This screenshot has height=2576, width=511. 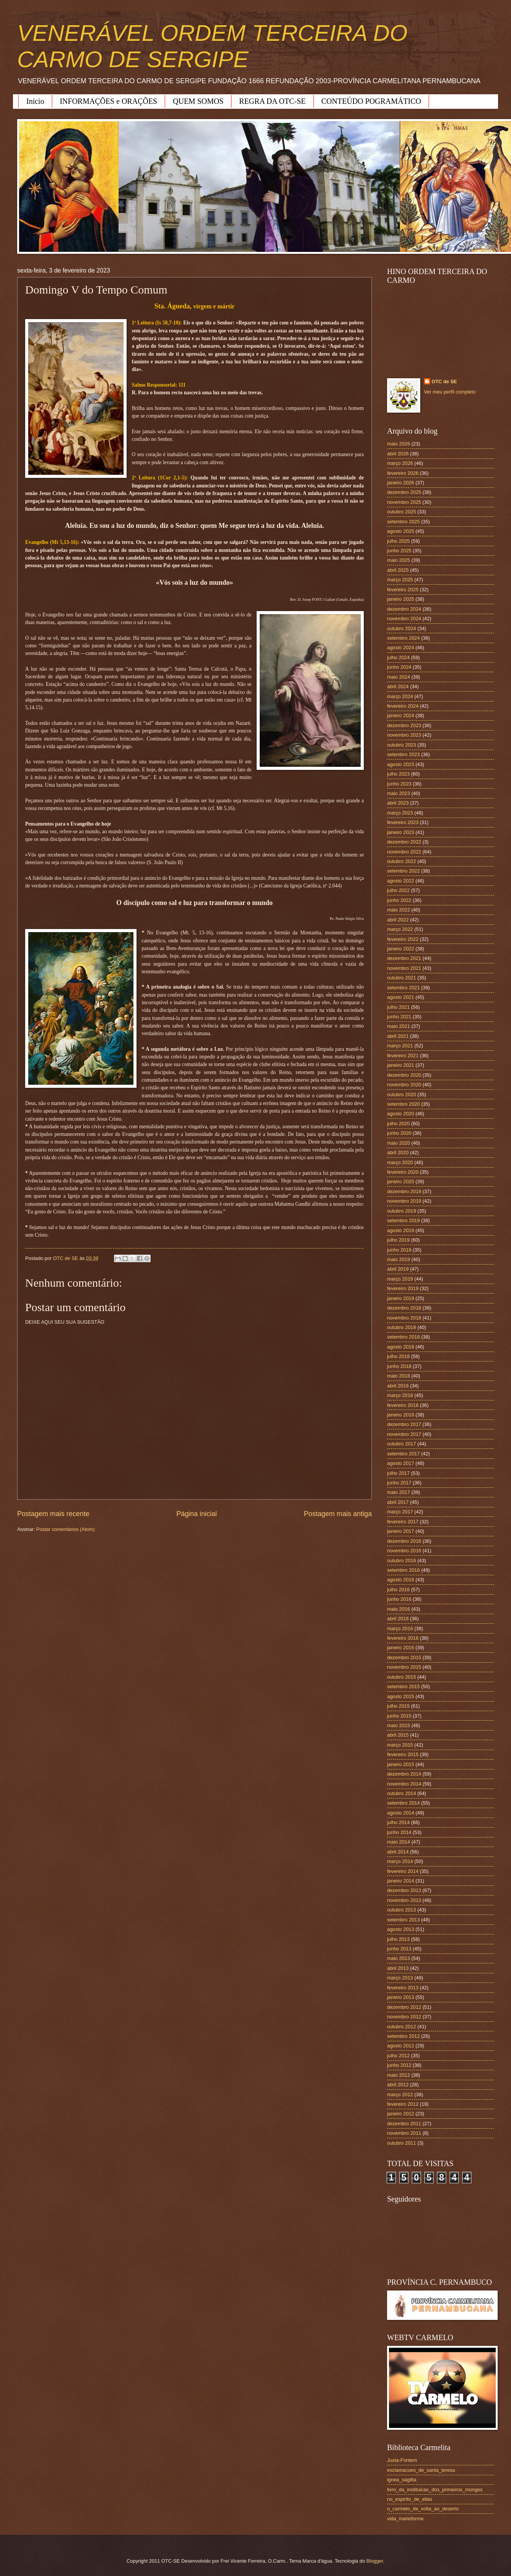 What do you see at coordinates (404, 725) in the screenshot?
I see `dezembro 2023` at bounding box center [404, 725].